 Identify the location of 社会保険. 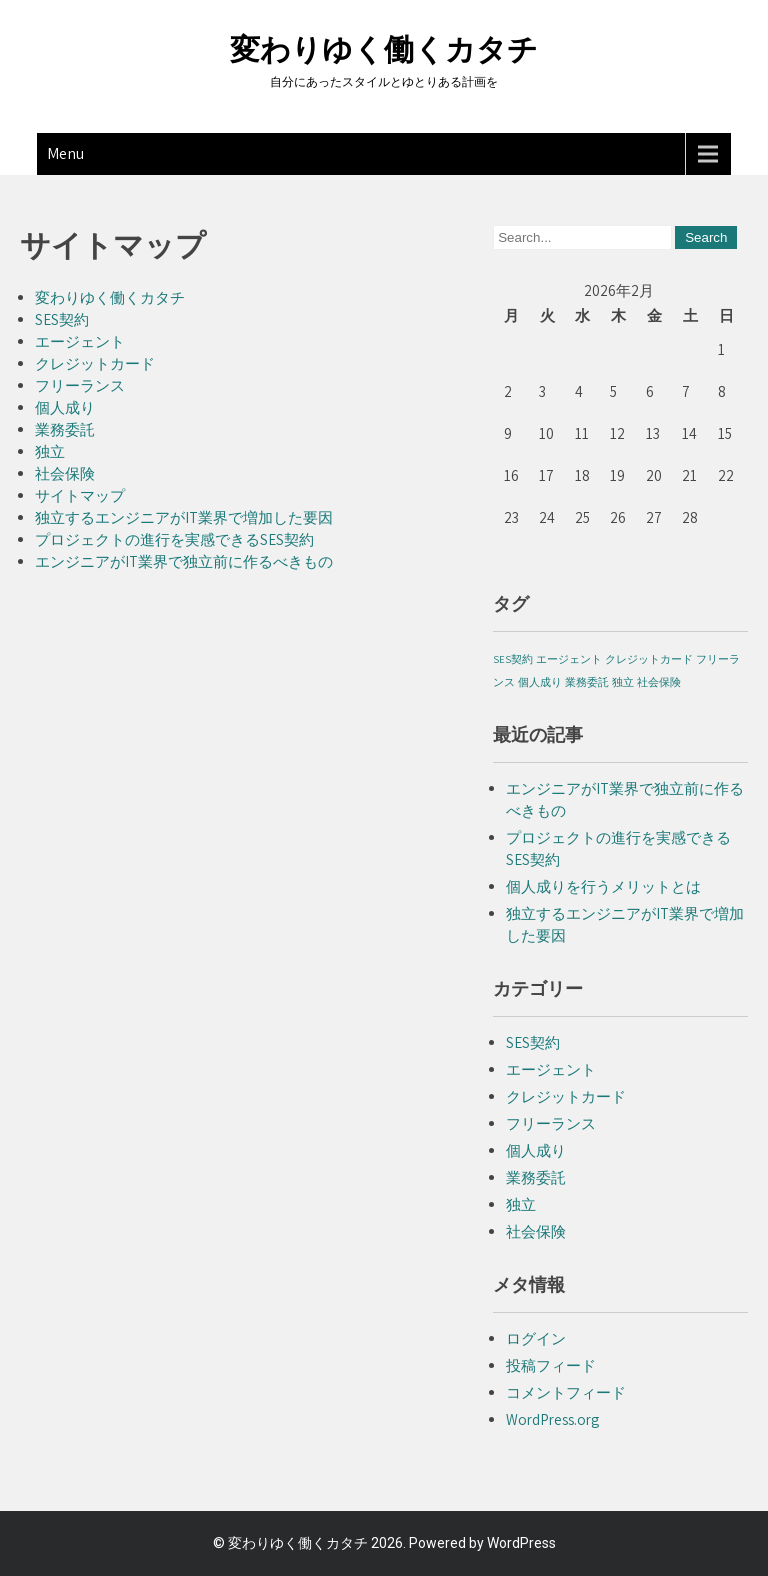
(65, 473).